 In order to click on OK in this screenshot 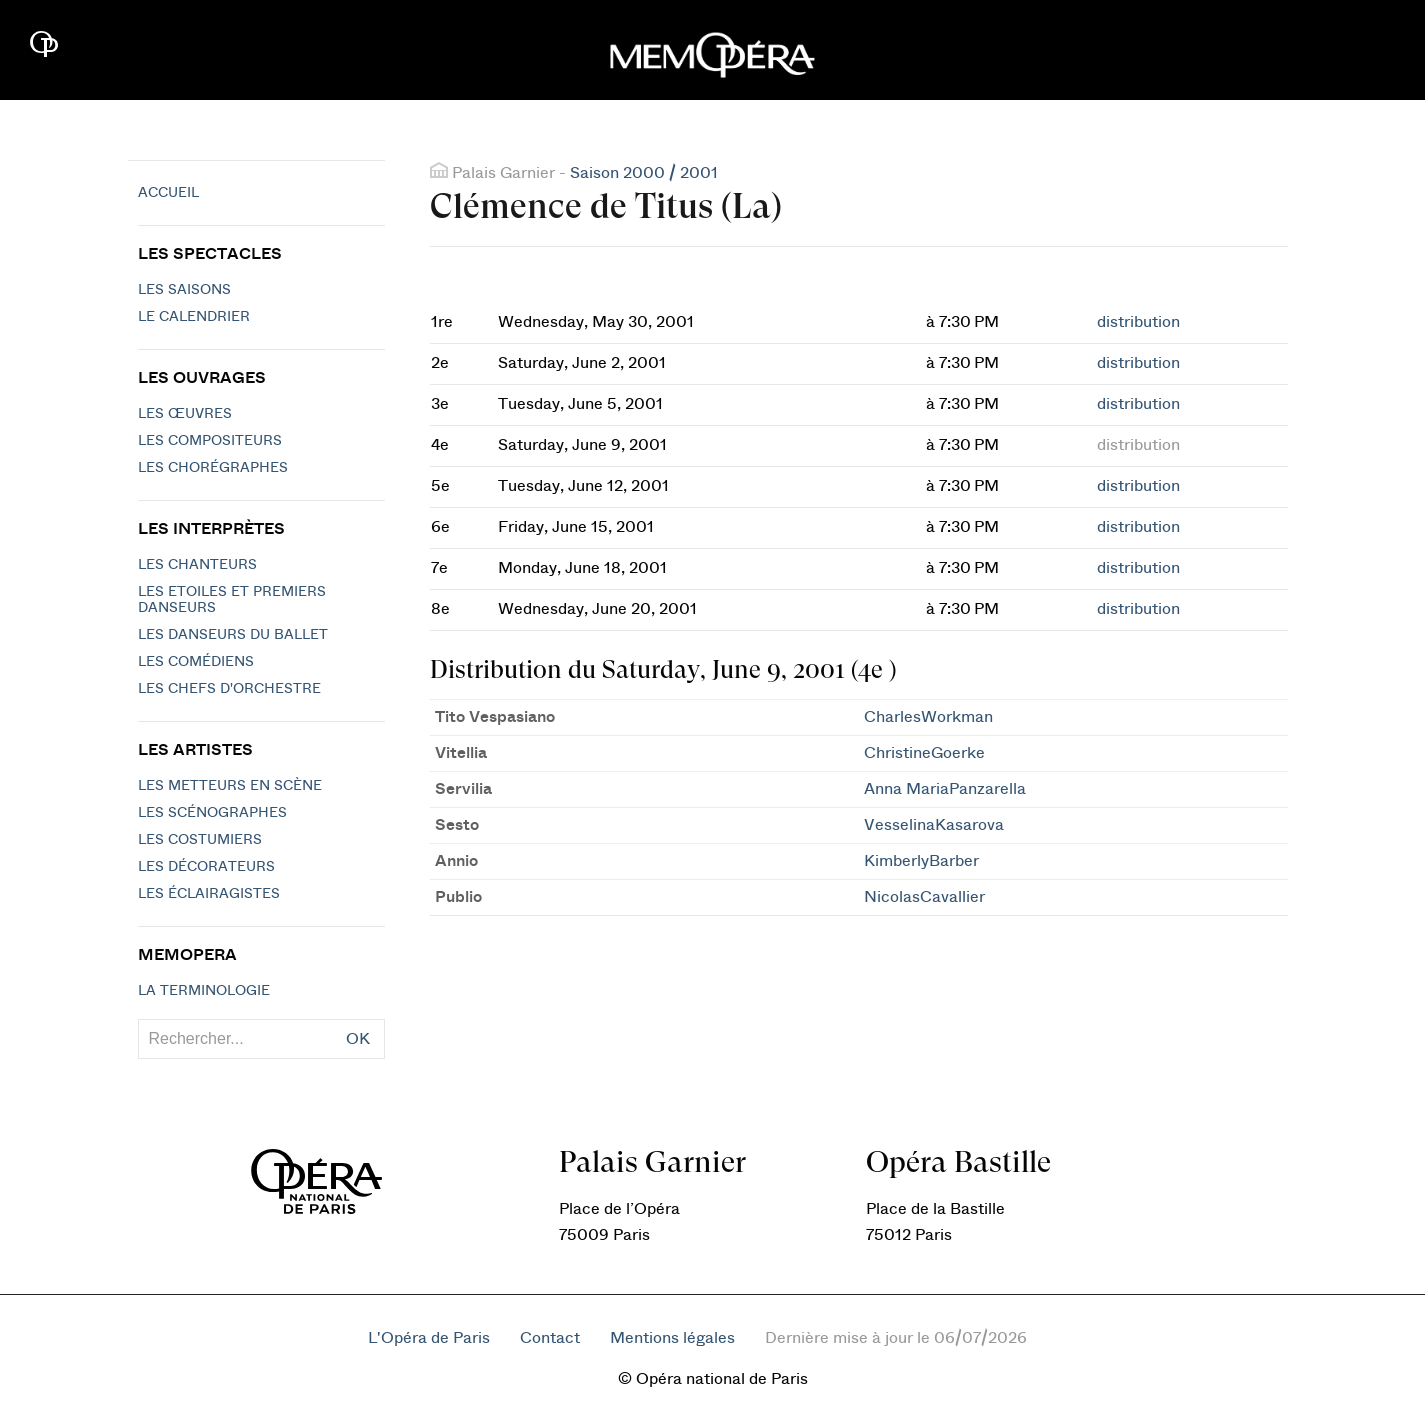, I will do `click(358, 1039)`.